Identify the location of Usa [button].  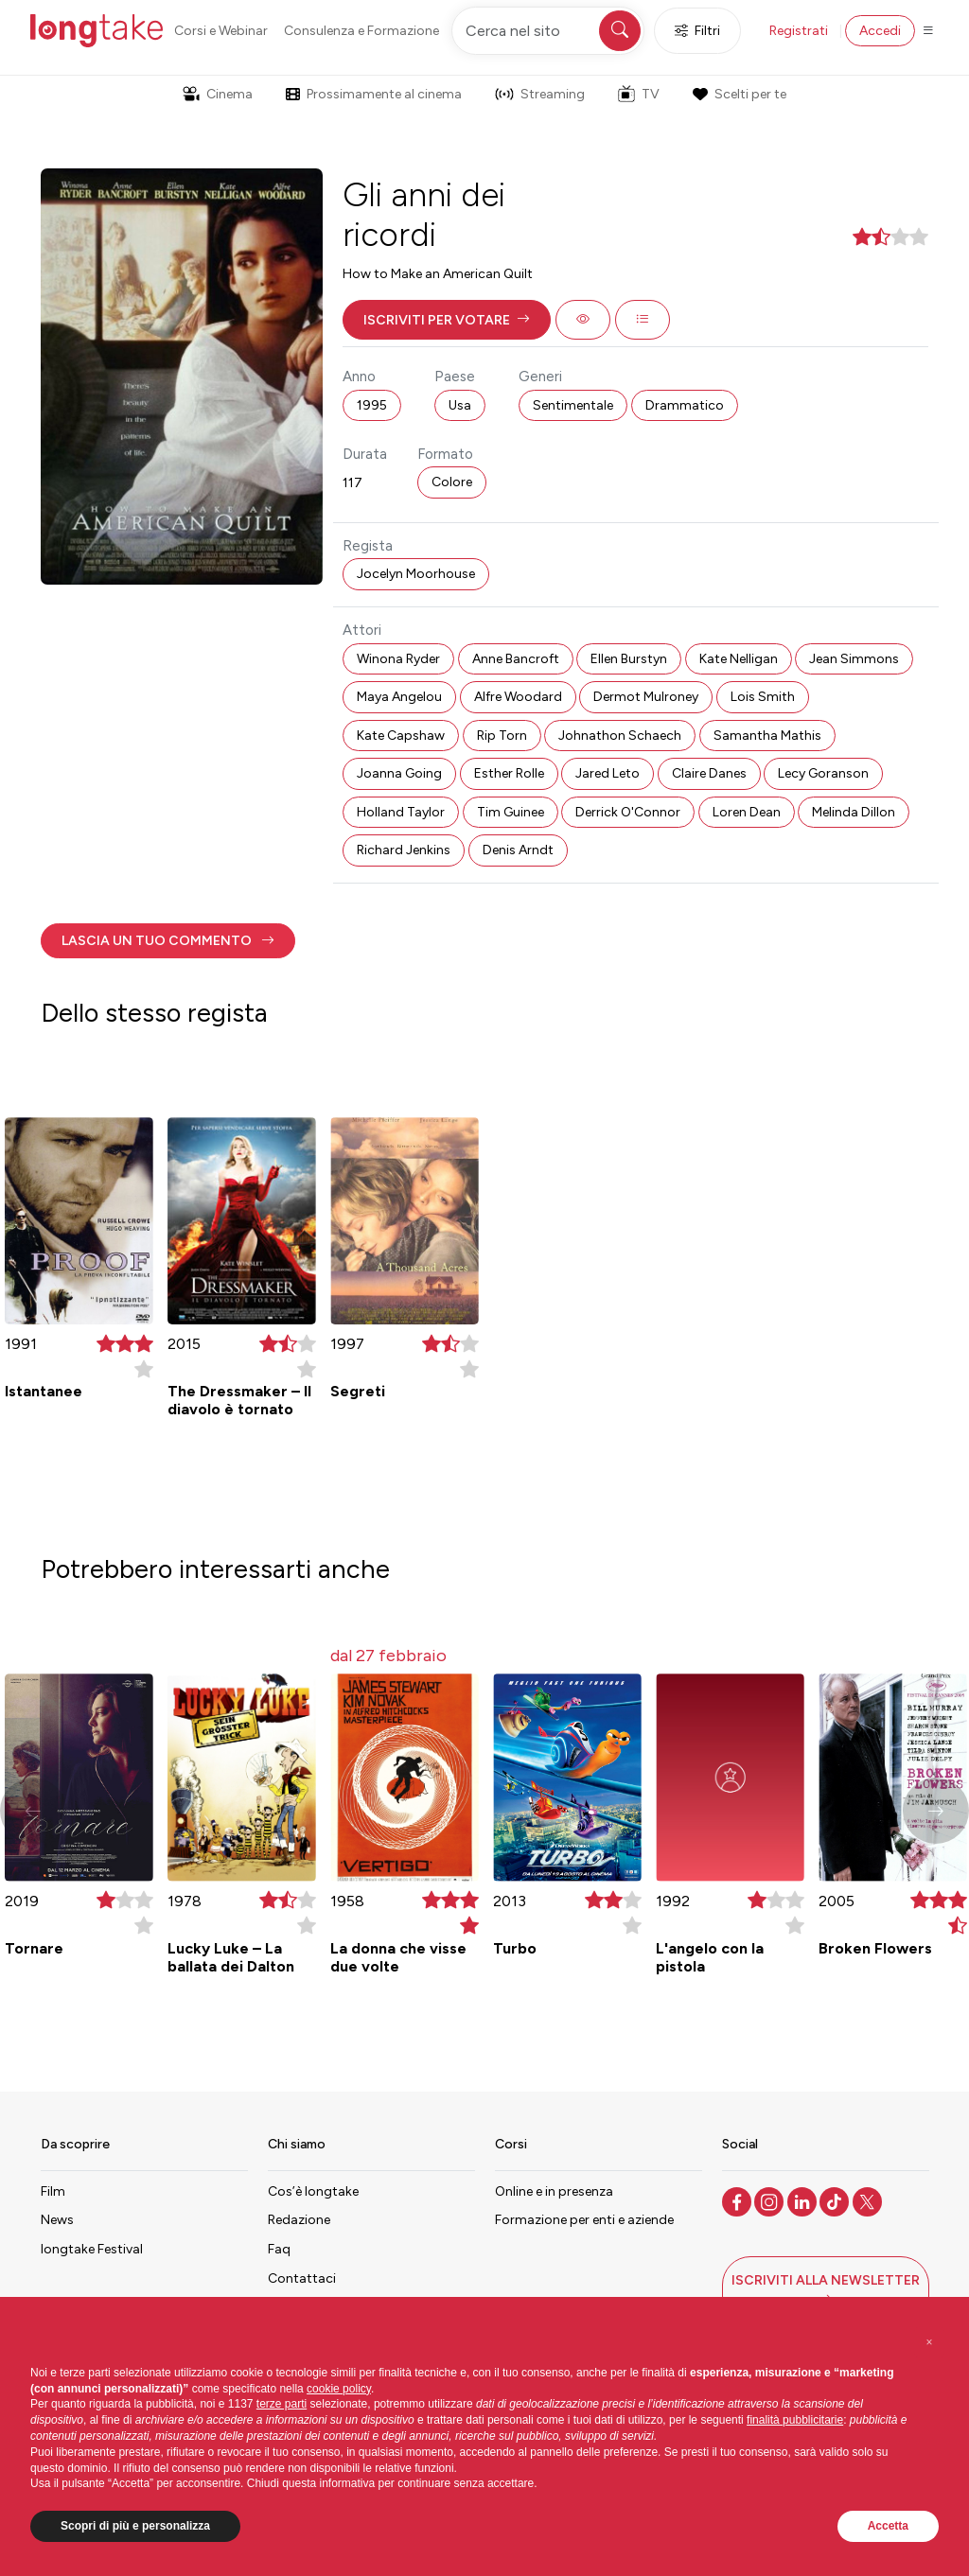
(460, 405).